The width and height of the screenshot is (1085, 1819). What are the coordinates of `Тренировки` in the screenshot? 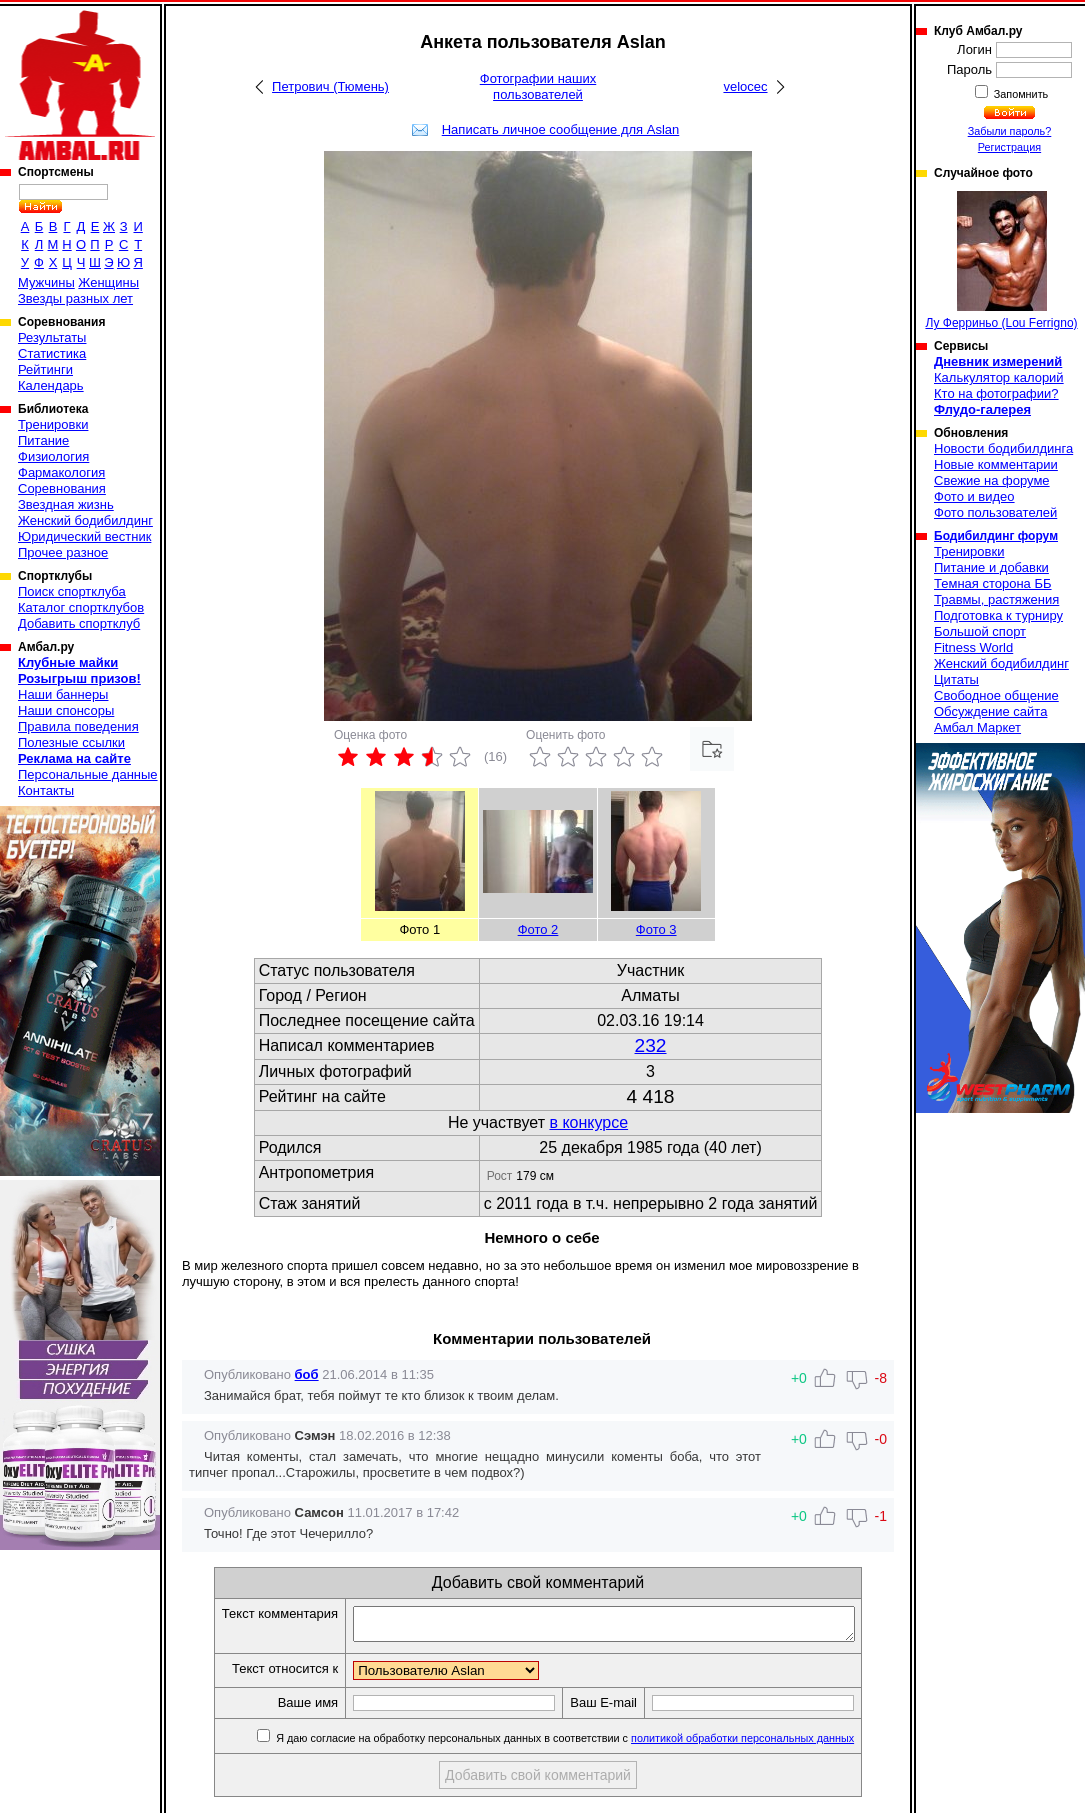 It's located at (53, 424).